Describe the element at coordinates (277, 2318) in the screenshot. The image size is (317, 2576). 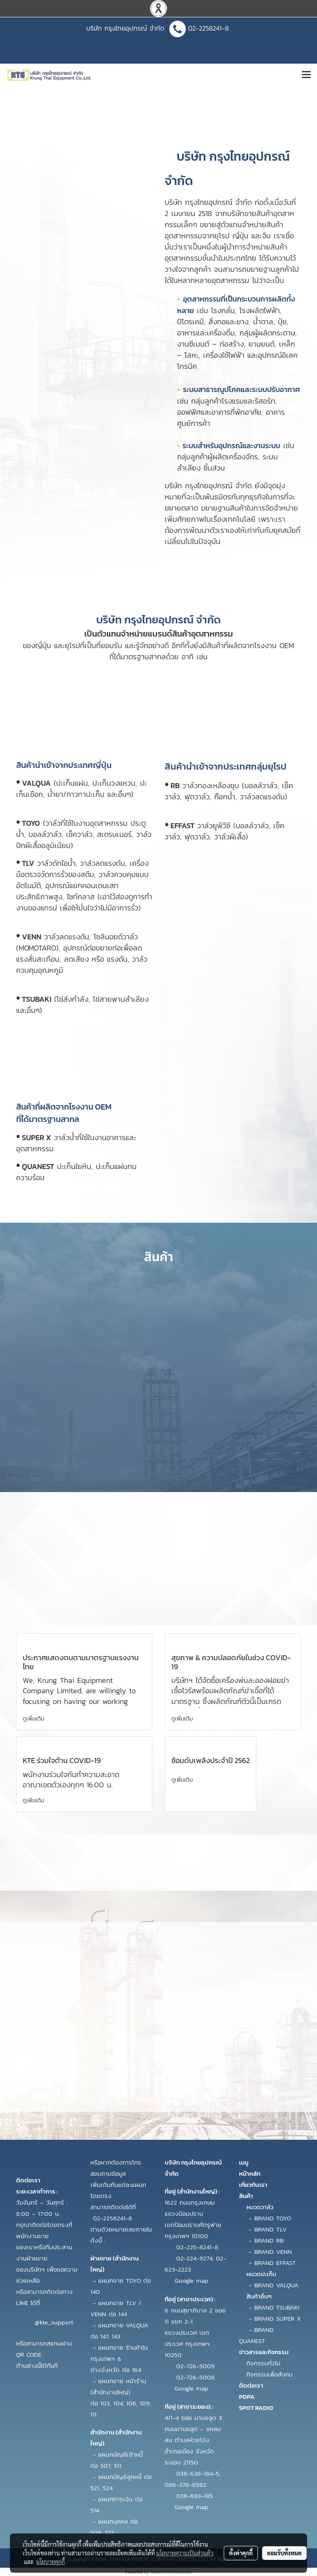
I see `BRAND SUPER X` at that location.